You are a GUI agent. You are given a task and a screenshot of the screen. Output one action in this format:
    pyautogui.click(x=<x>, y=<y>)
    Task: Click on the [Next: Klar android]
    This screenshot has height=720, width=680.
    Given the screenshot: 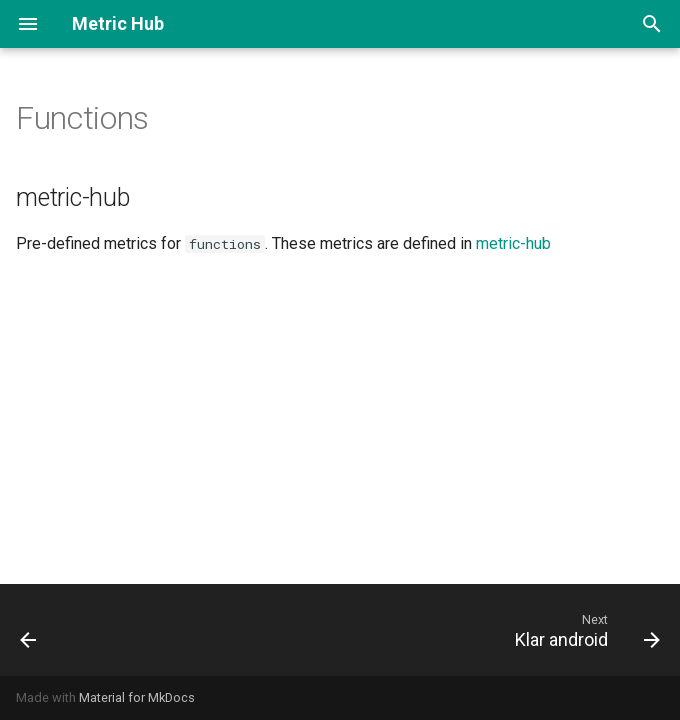 What is the action you would take?
    pyautogui.click(x=583, y=630)
    